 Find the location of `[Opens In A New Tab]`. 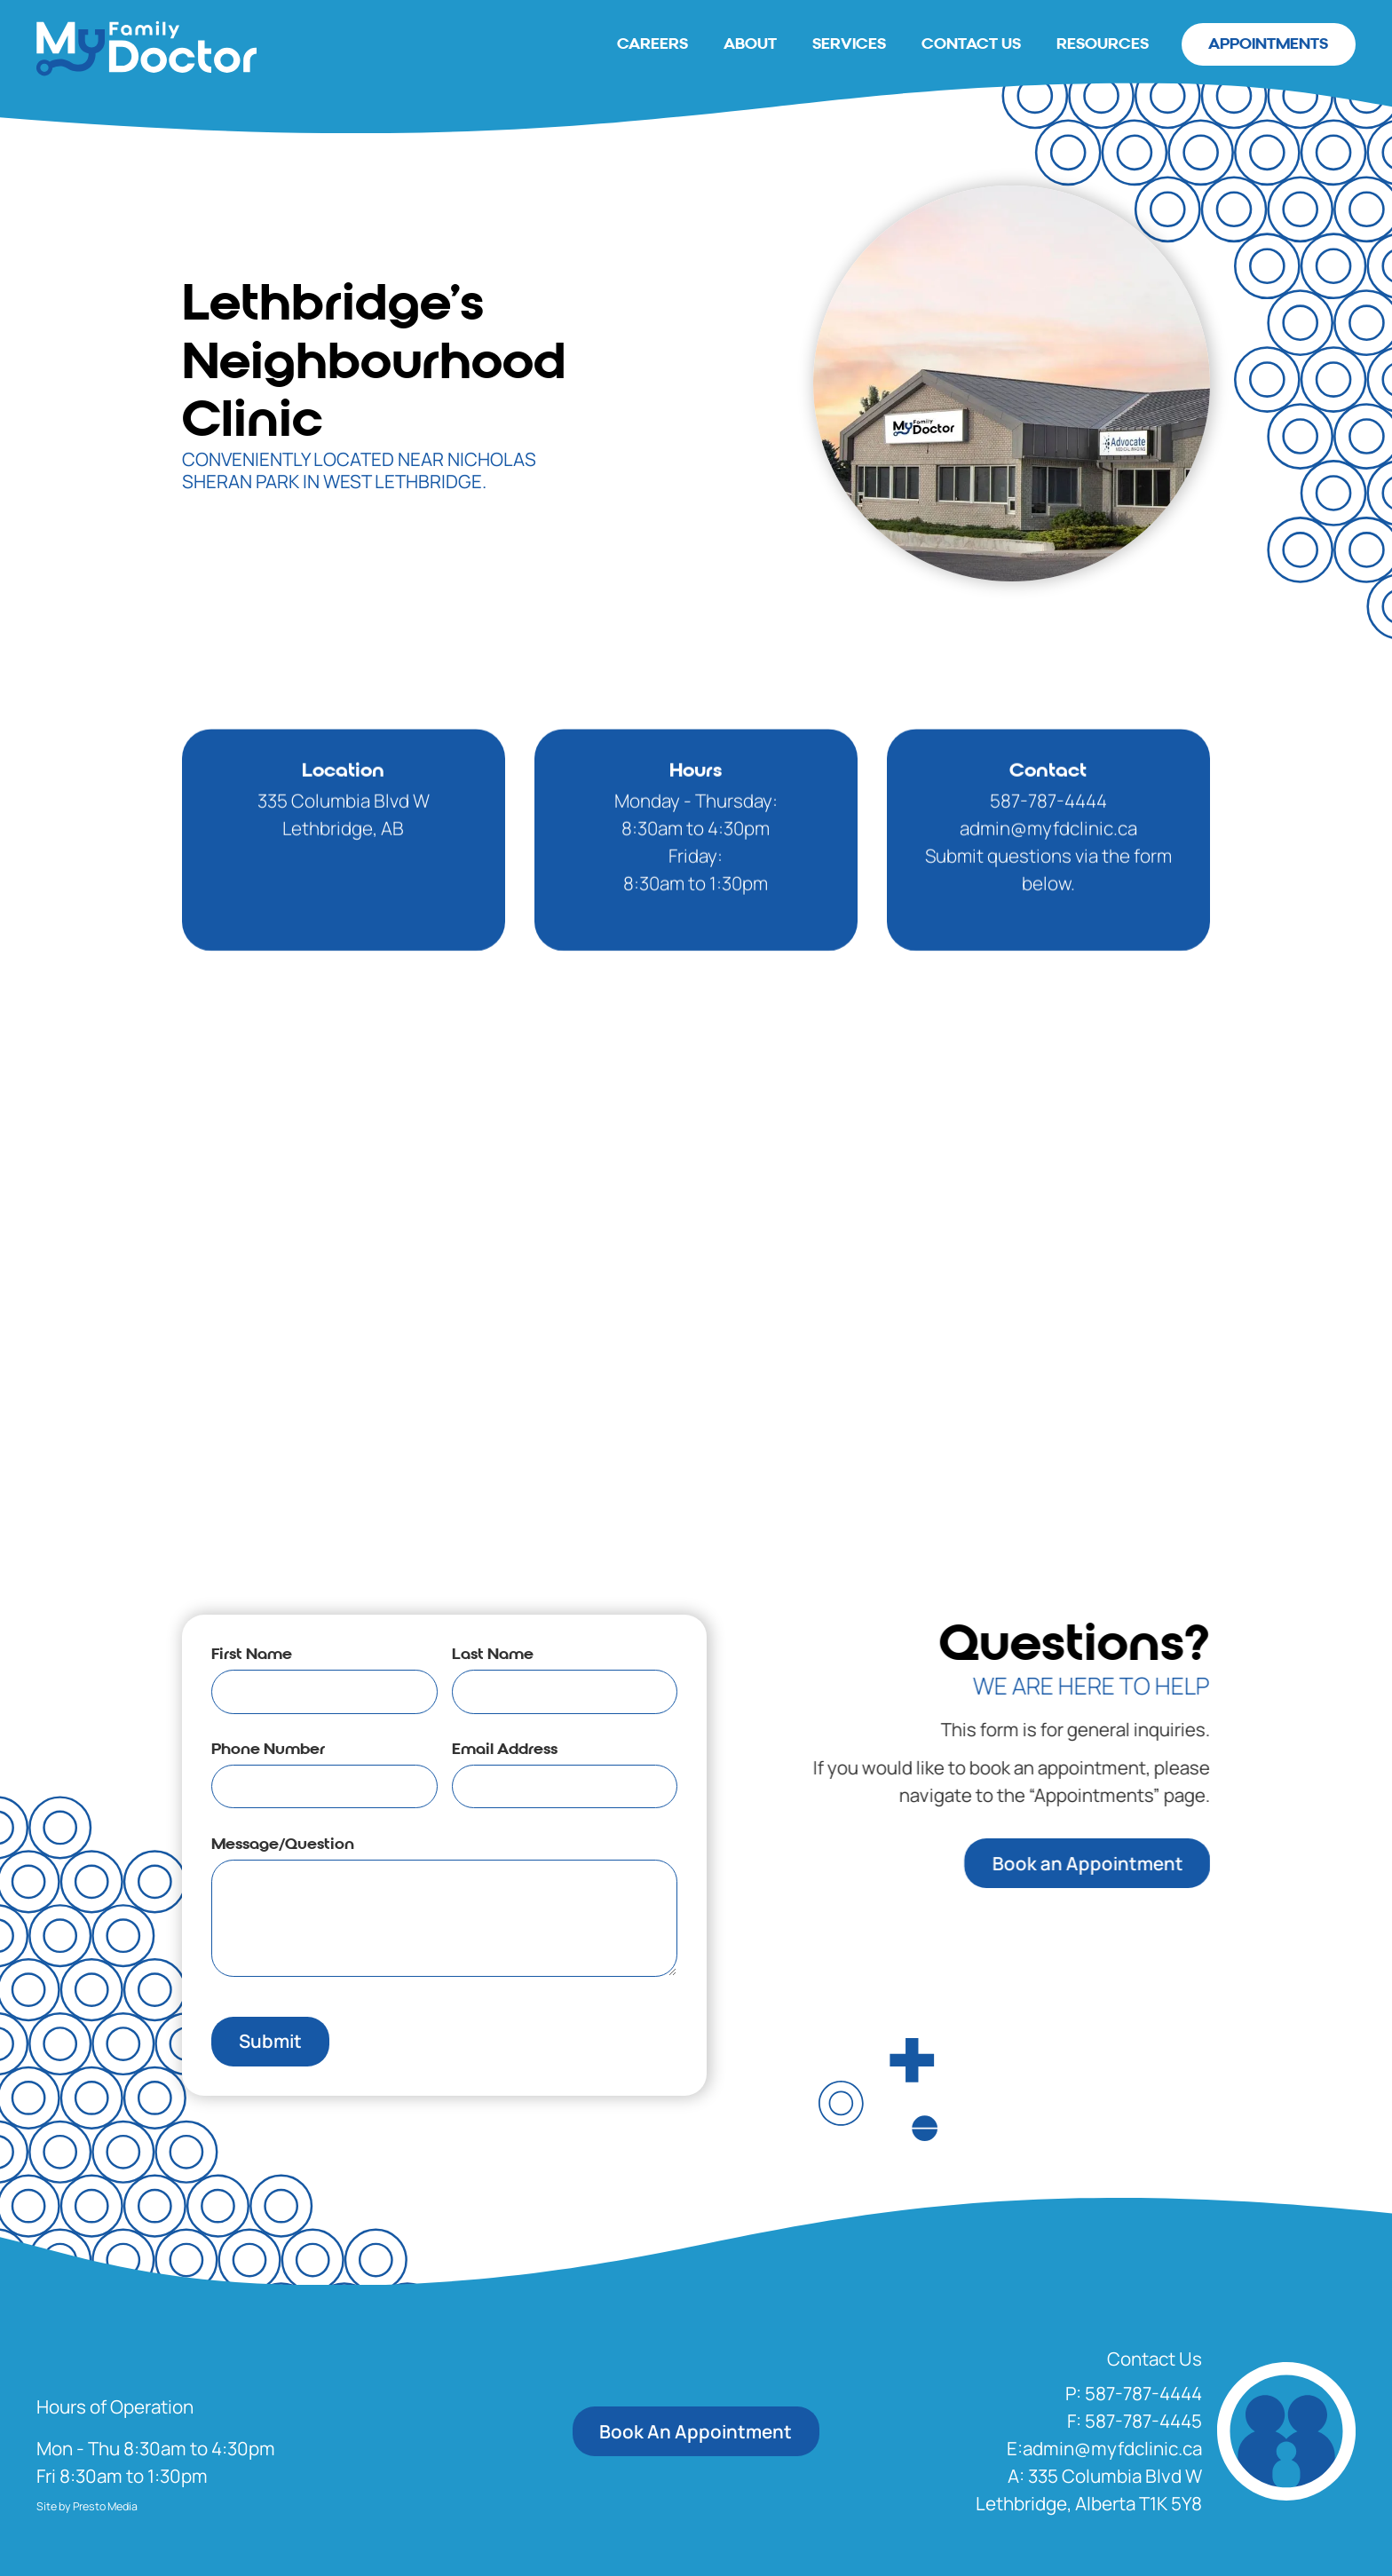

[Opens In A New Tab] is located at coordinates (1089, 2489).